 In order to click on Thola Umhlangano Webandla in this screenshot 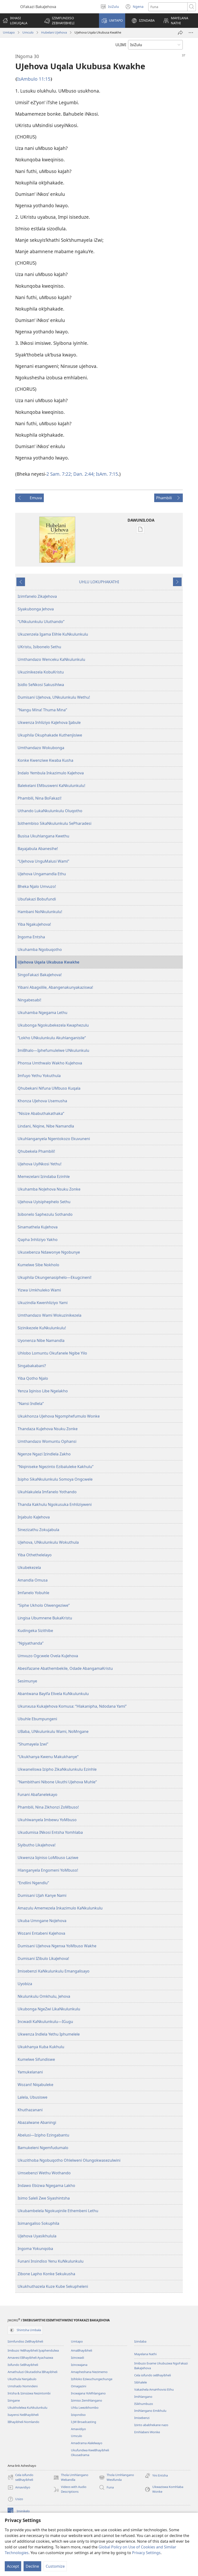, I will do `click(70, 2477)`.